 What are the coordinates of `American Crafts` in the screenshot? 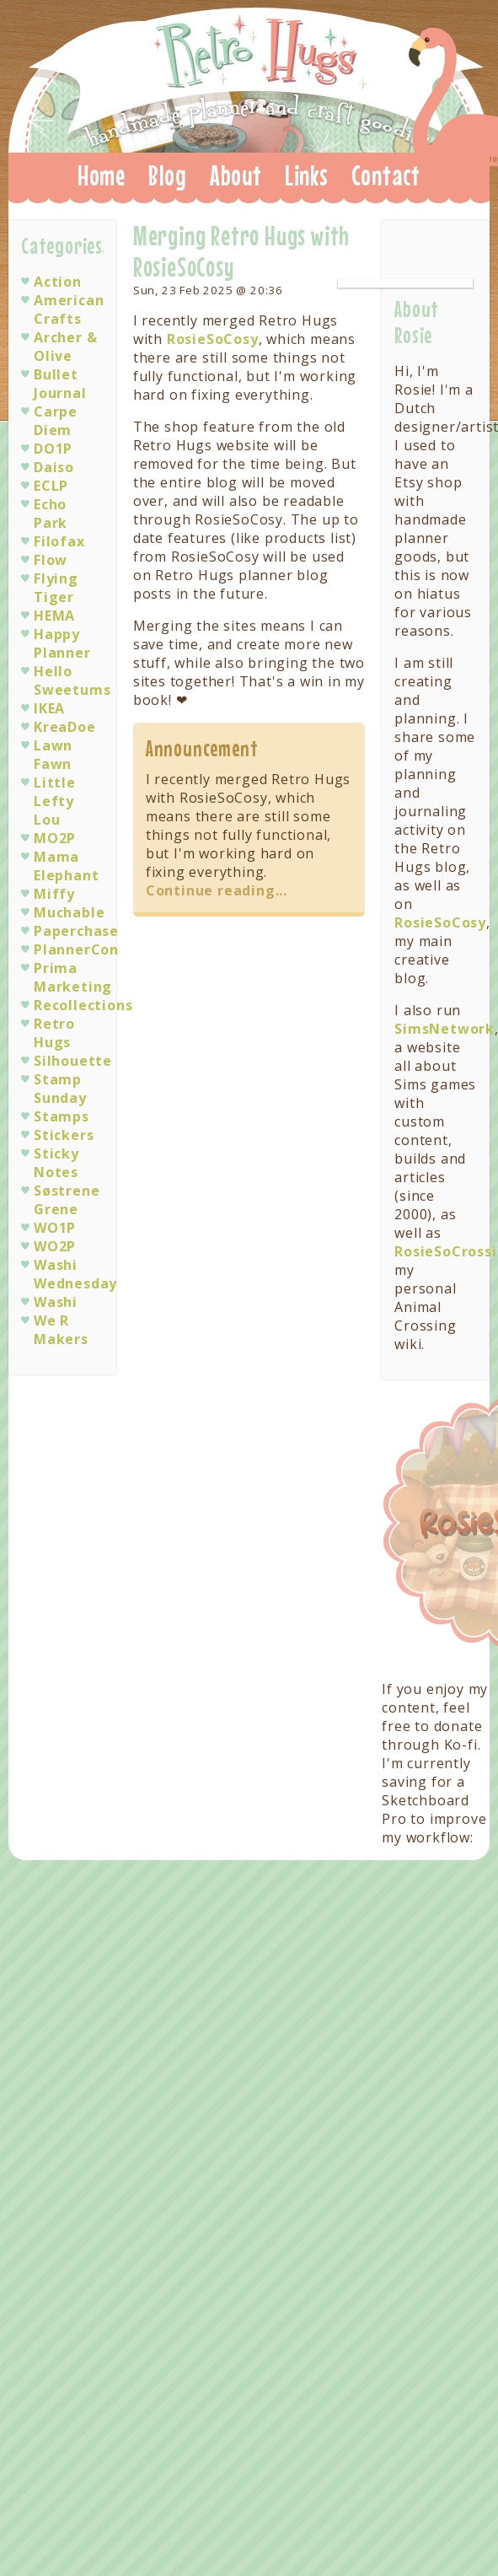 It's located at (69, 309).